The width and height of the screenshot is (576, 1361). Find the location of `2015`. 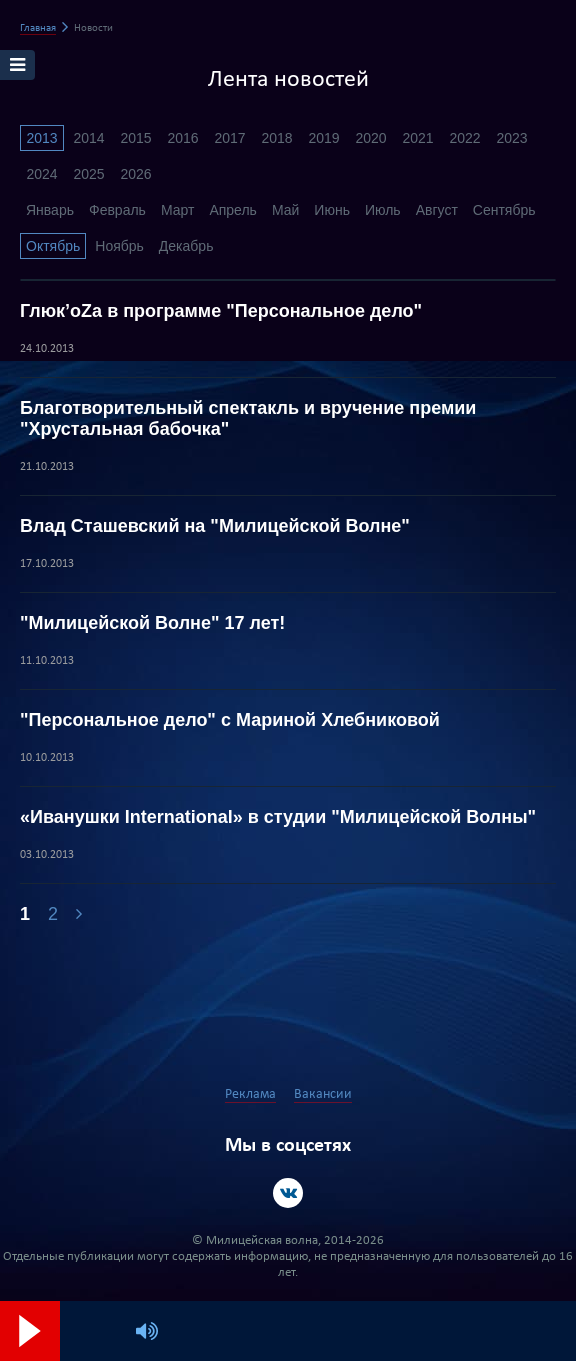

2015 is located at coordinates (135, 138).